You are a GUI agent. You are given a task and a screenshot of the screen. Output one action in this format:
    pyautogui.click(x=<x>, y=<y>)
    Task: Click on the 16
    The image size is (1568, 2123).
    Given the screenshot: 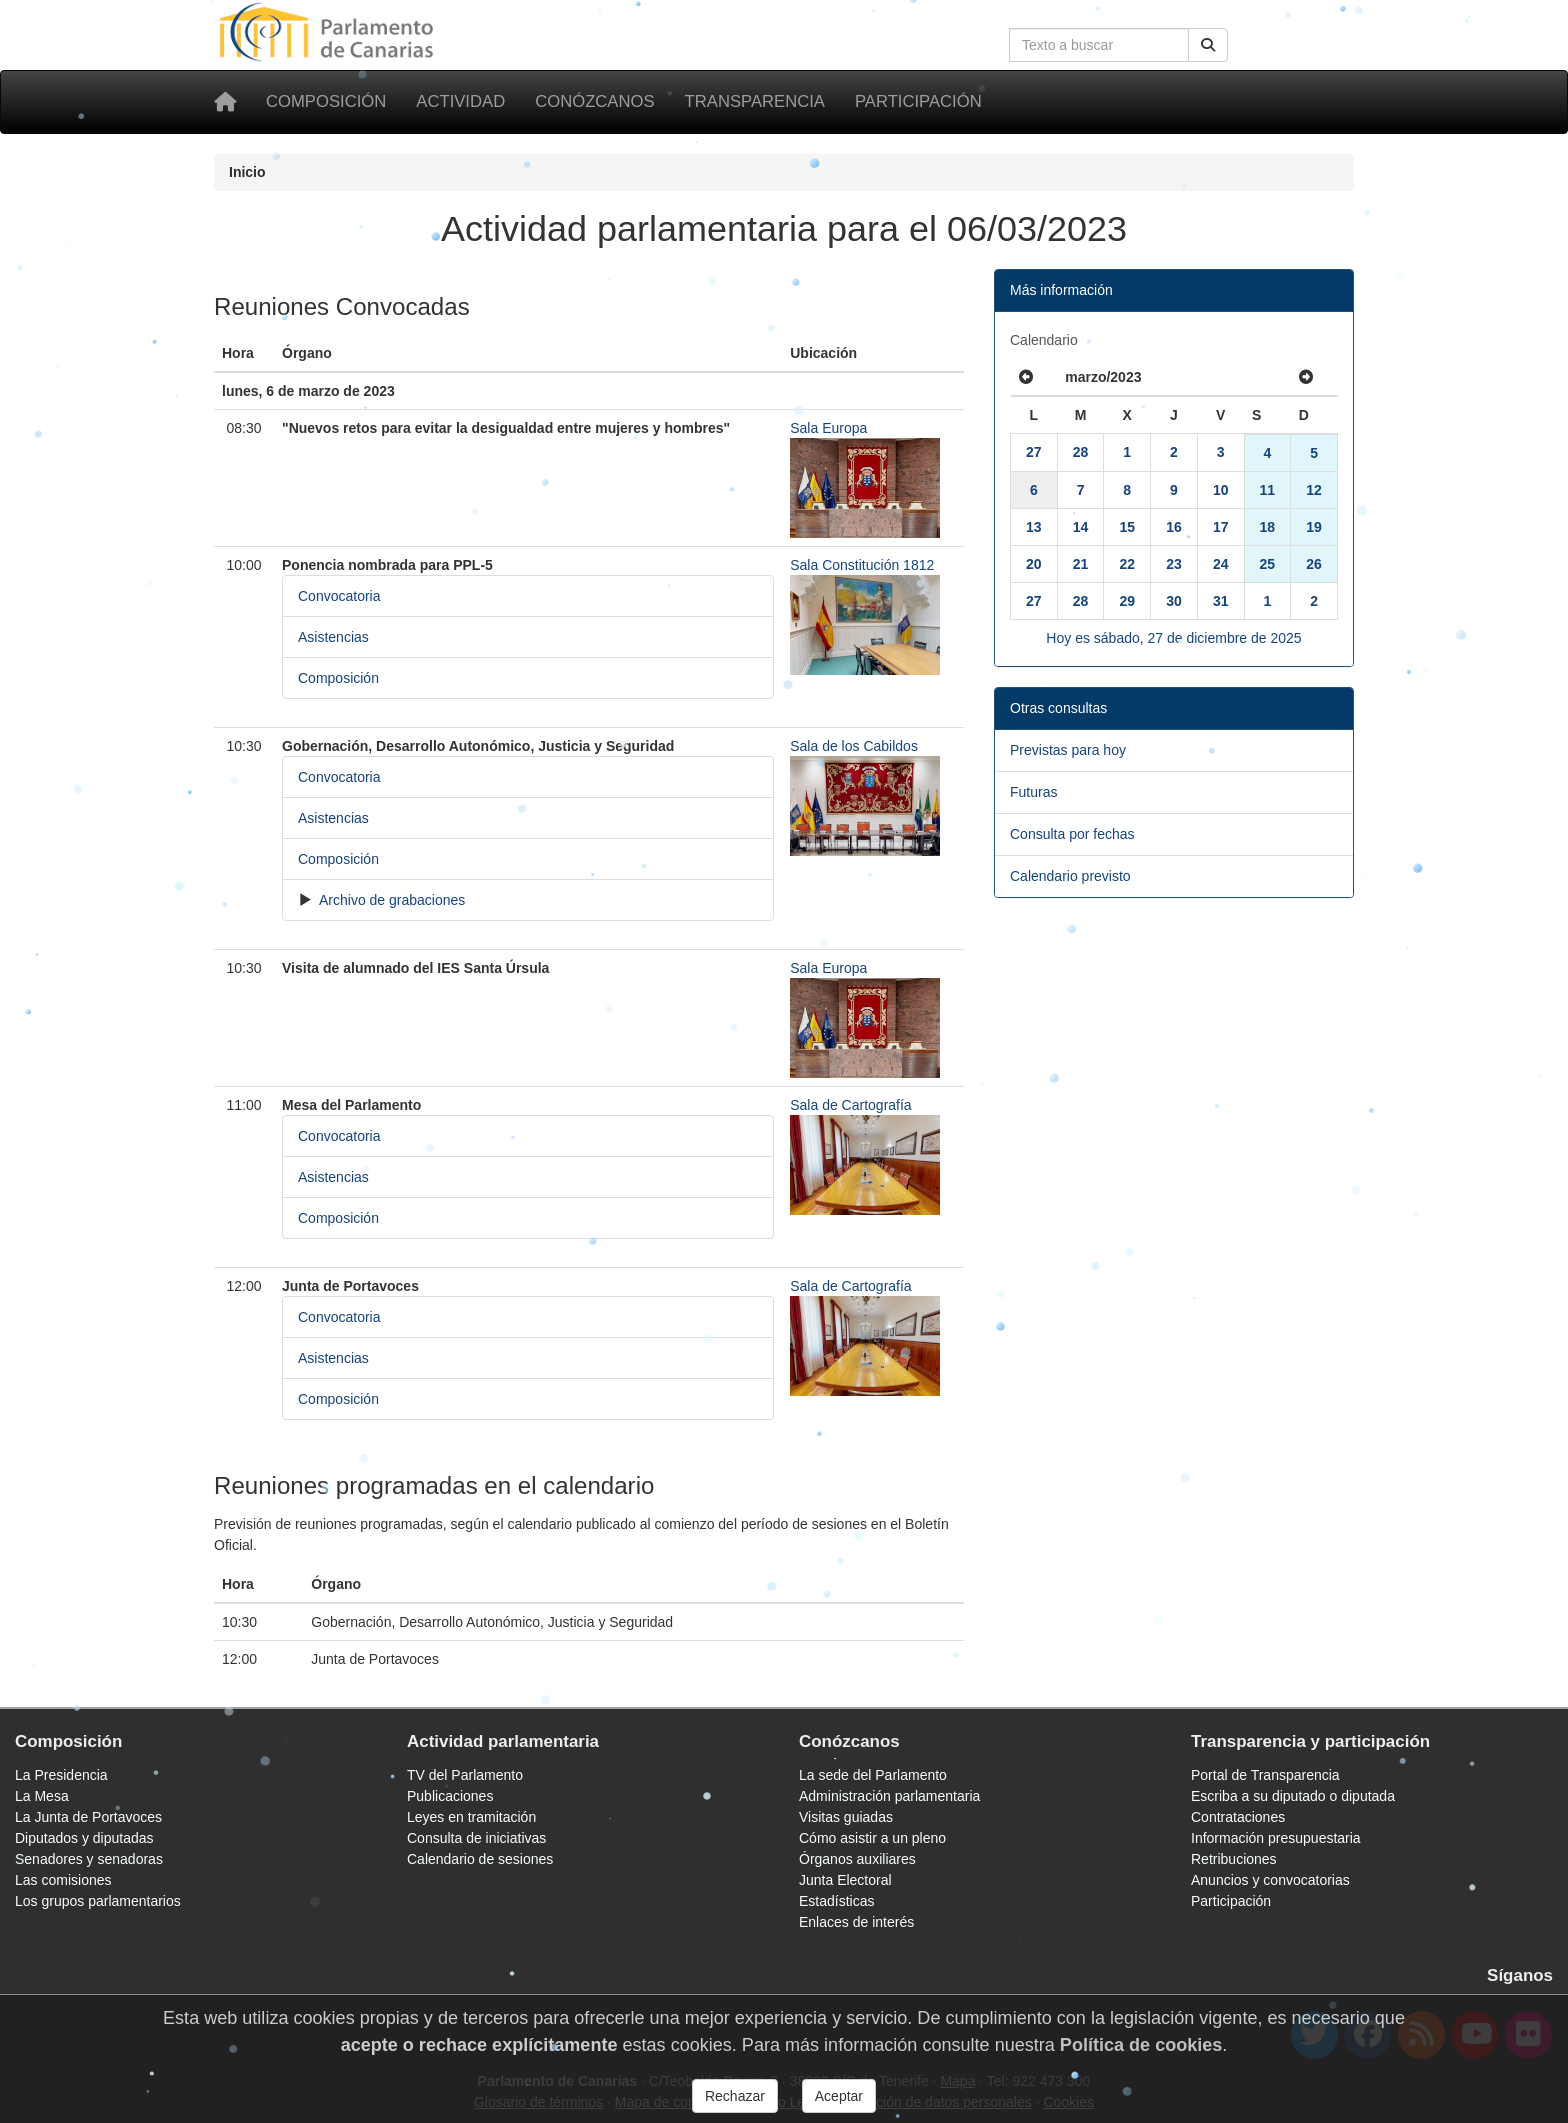 What is the action you would take?
    pyautogui.click(x=1174, y=527)
    